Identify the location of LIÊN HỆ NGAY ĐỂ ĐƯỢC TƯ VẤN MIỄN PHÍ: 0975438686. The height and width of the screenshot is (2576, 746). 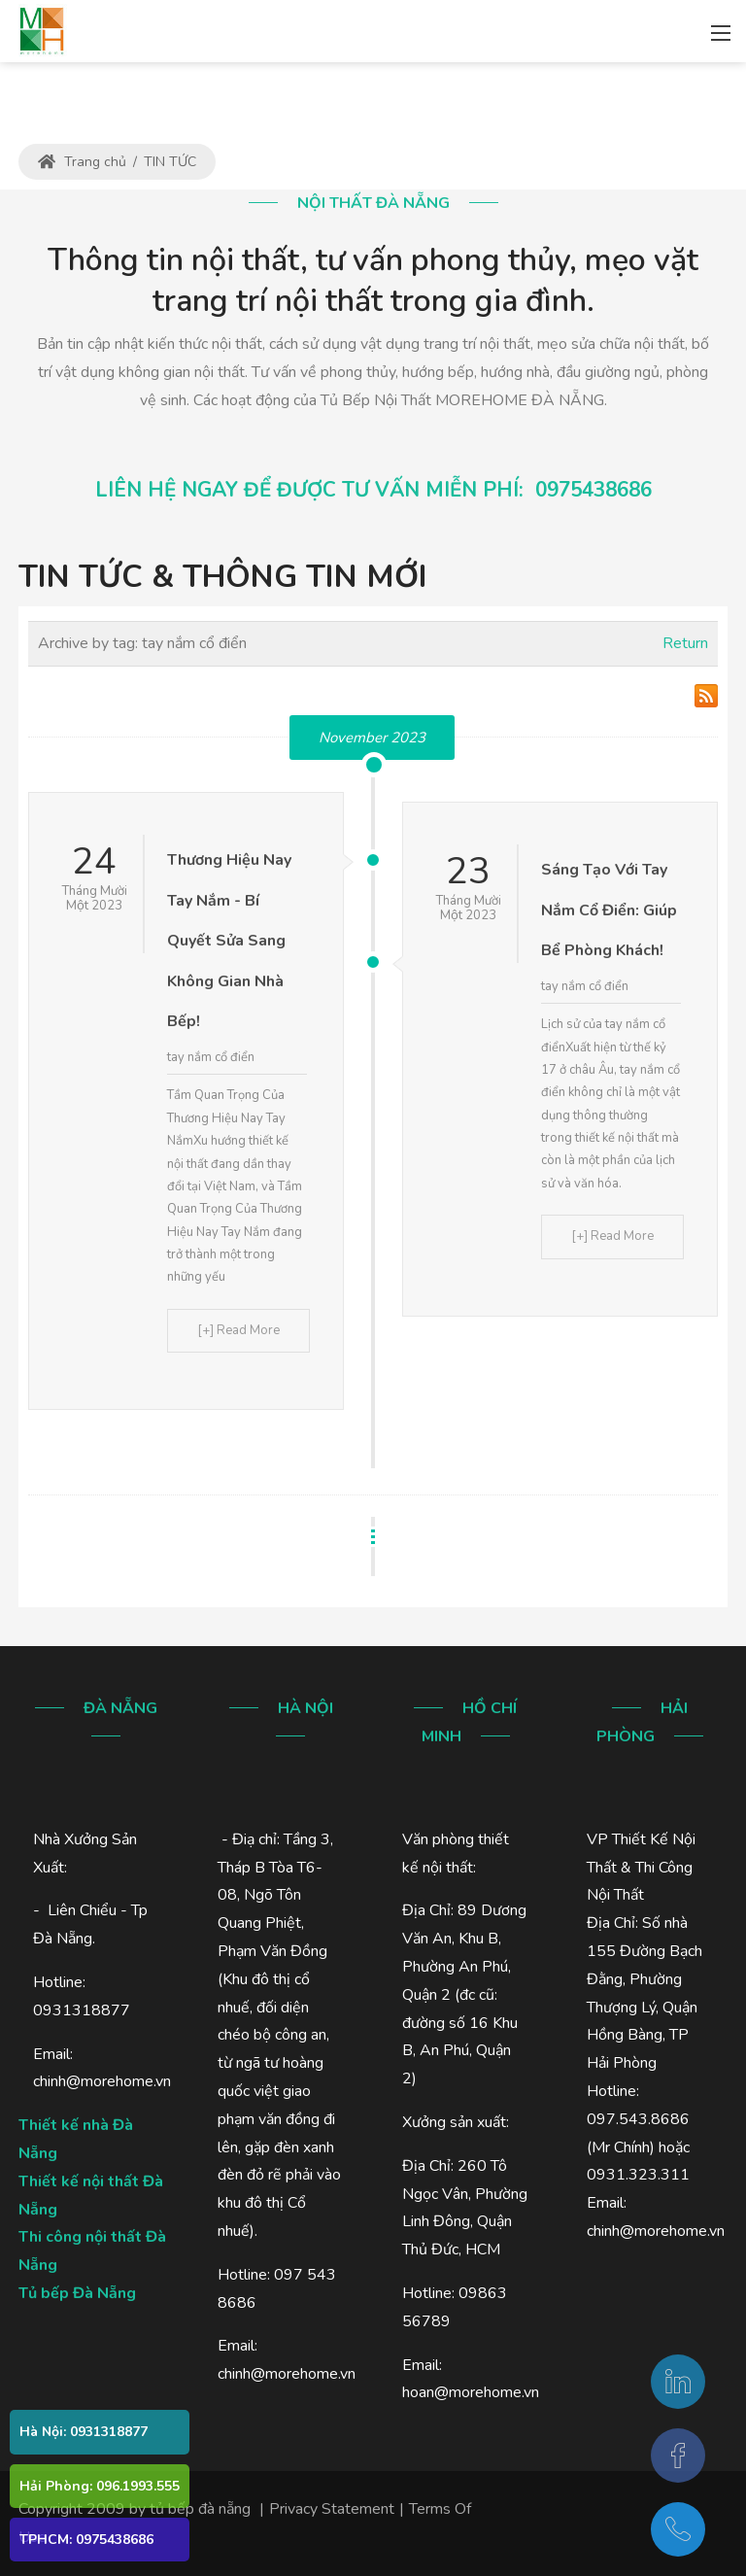
(373, 489).